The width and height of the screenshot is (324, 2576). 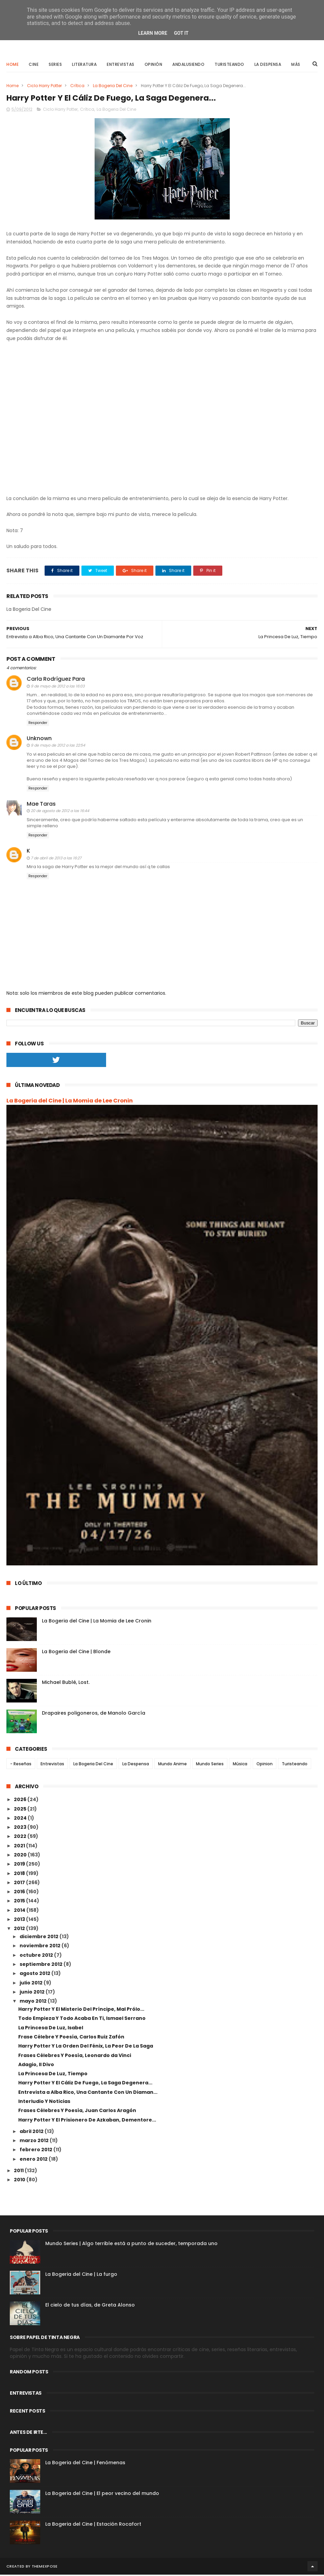 I want to click on 20 de agosto de 2012 a las 16:44, so click(x=60, y=812).